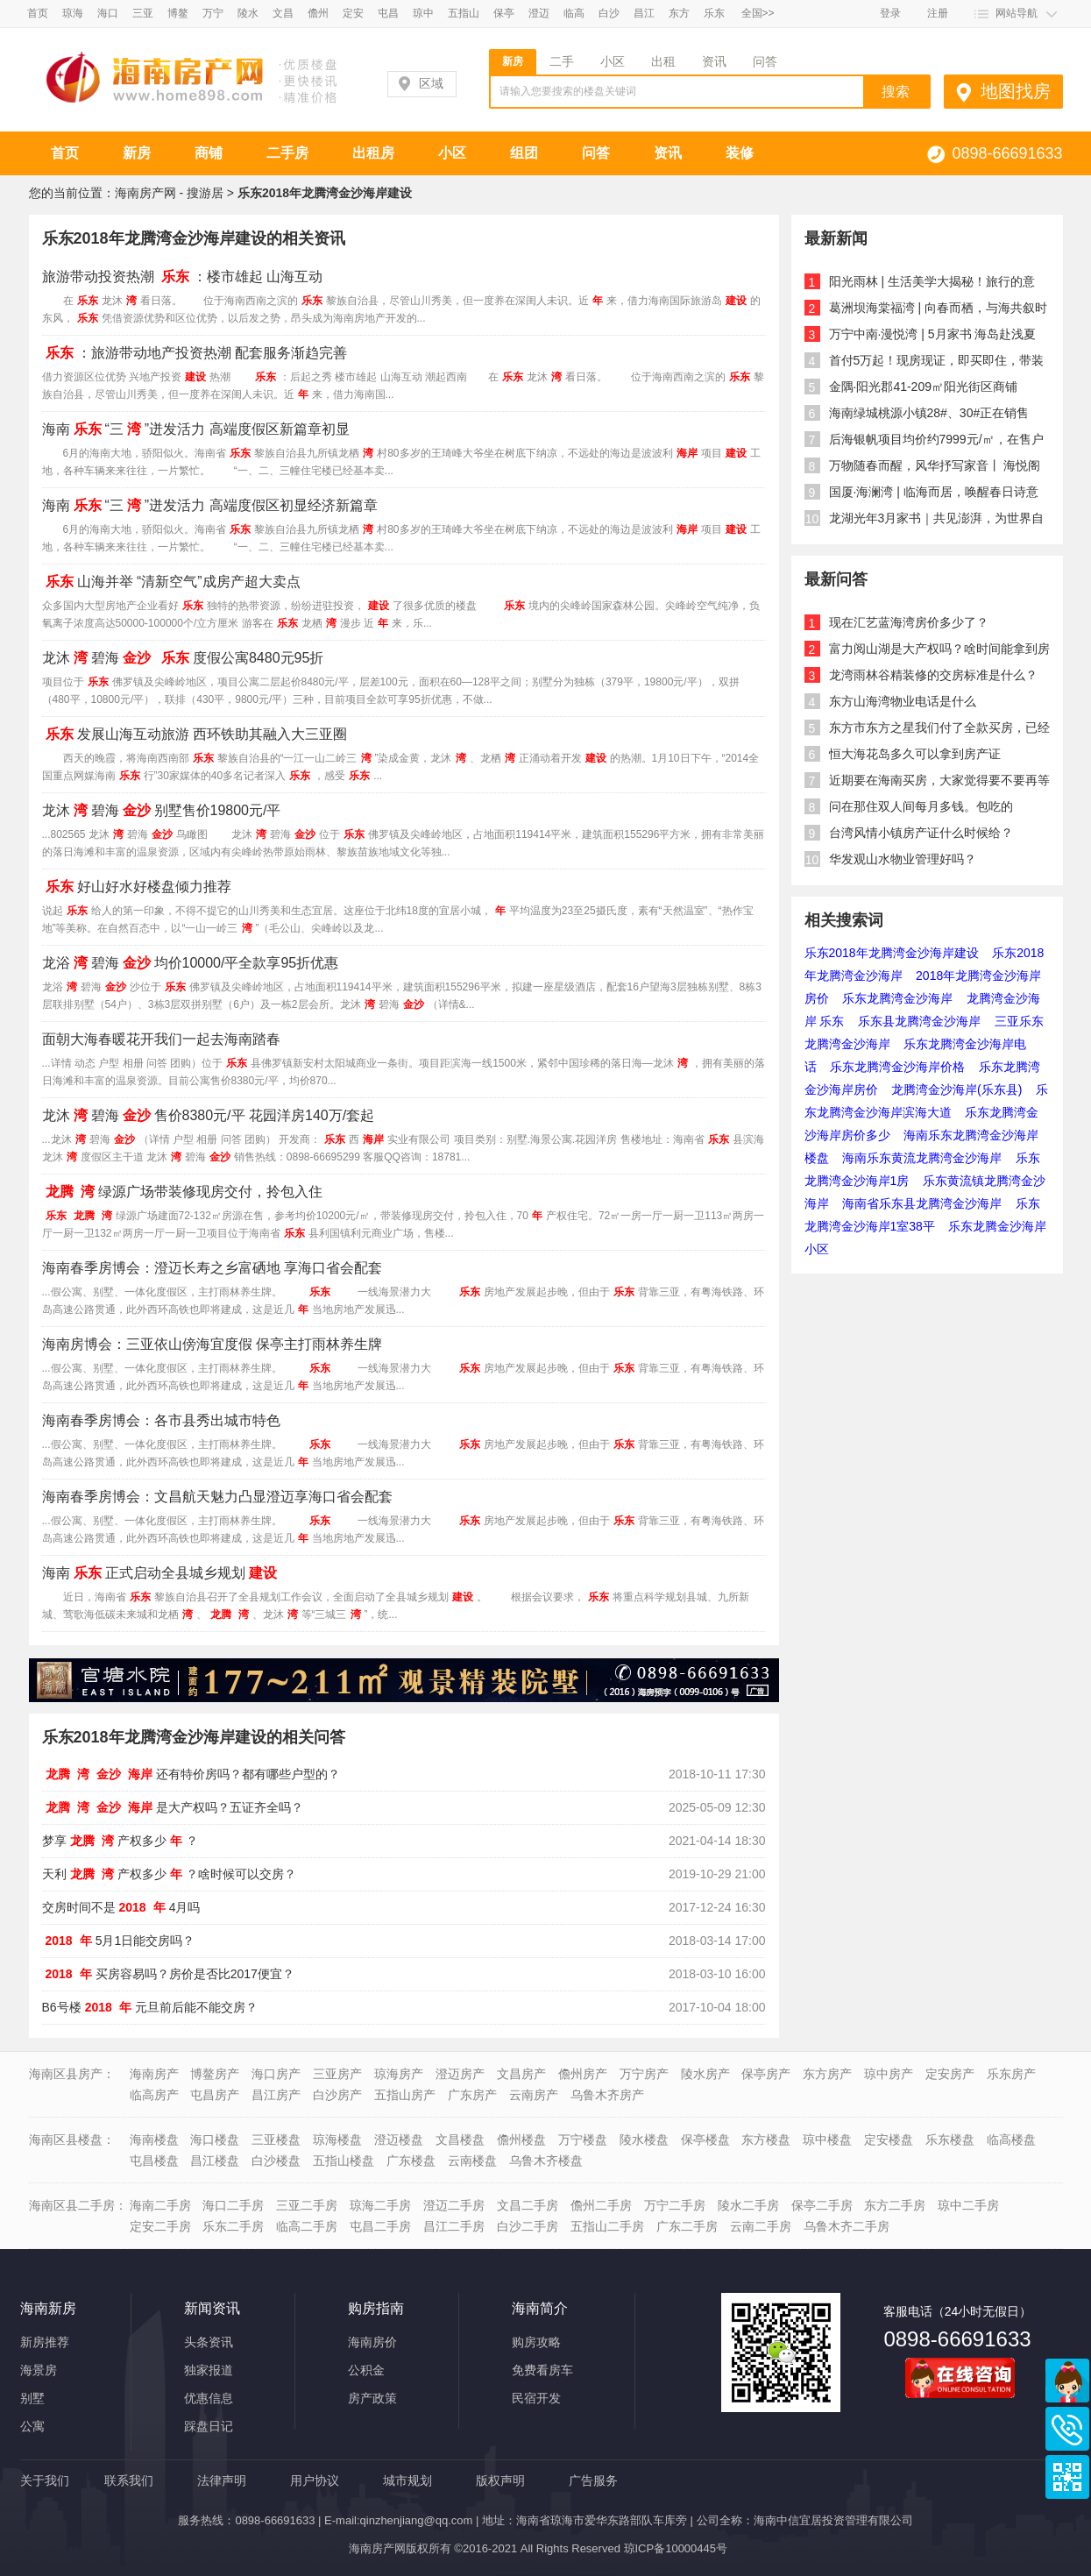  What do you see at coordinates (190, 963) in the screenshot?
I see `龙浴碧海均价10000/平全款享95折优惠` at bounding box center [190, 963].